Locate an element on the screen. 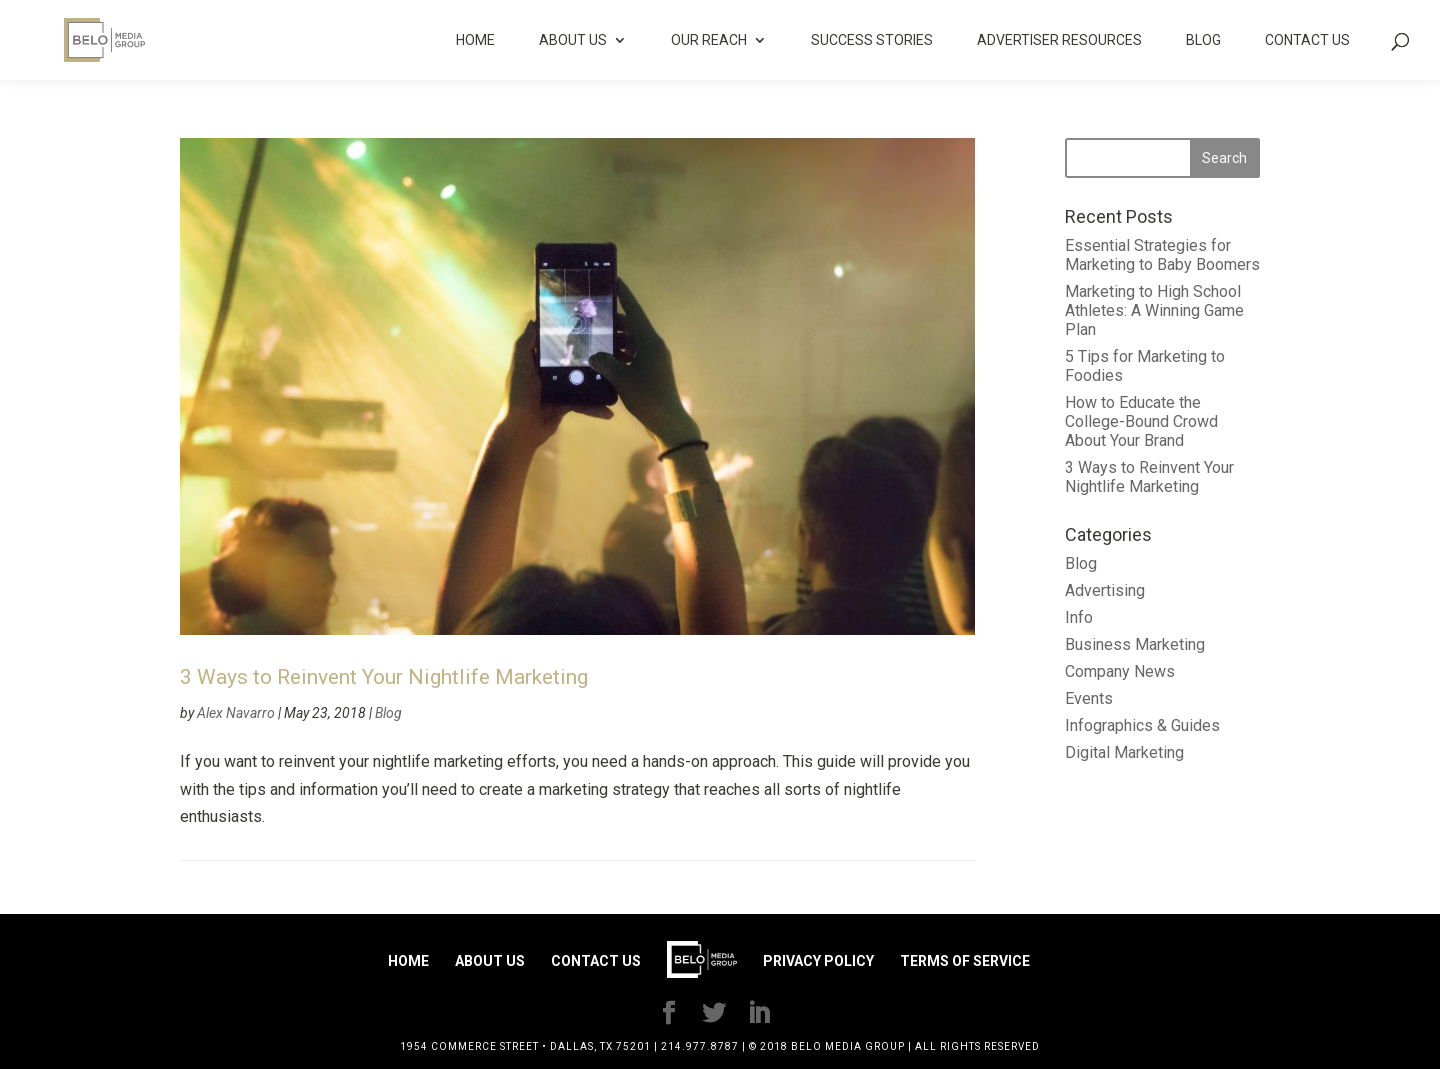 The width and height of the screenshot is (1440, 1069). Our Reach is located at coordinates (709, 40).